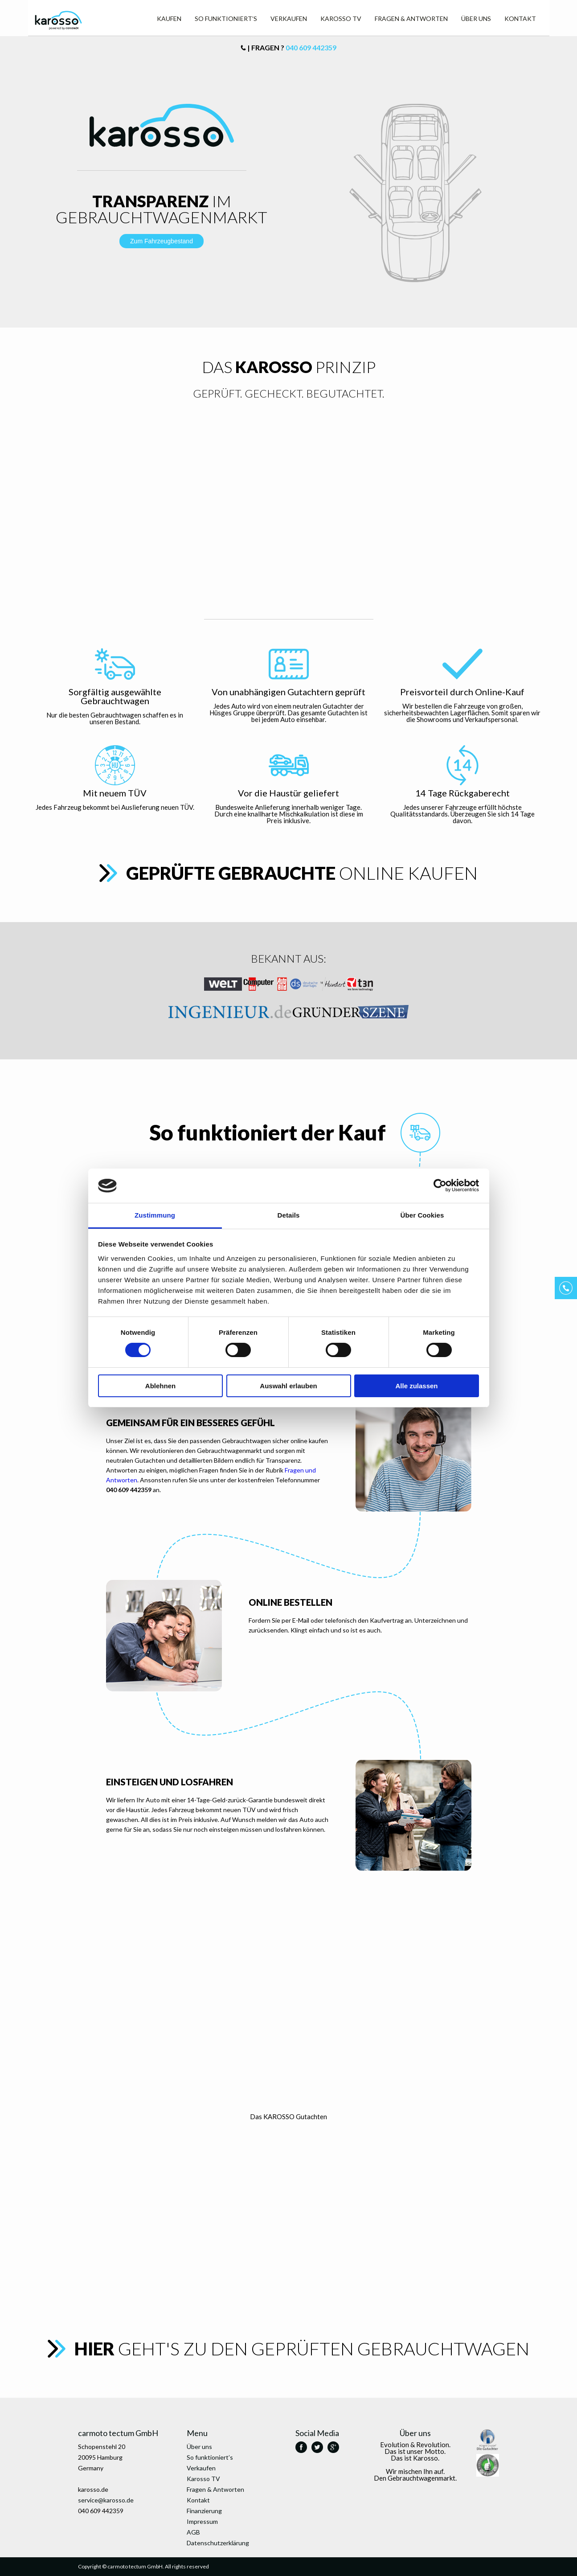 This screenshot has width=577, height=2576. Describe the element at coordinates (440, 1185) in the screenshot. I see `[Cookiebot von Usercentrics - öffnet in einem neuen Fenster]` at that location.